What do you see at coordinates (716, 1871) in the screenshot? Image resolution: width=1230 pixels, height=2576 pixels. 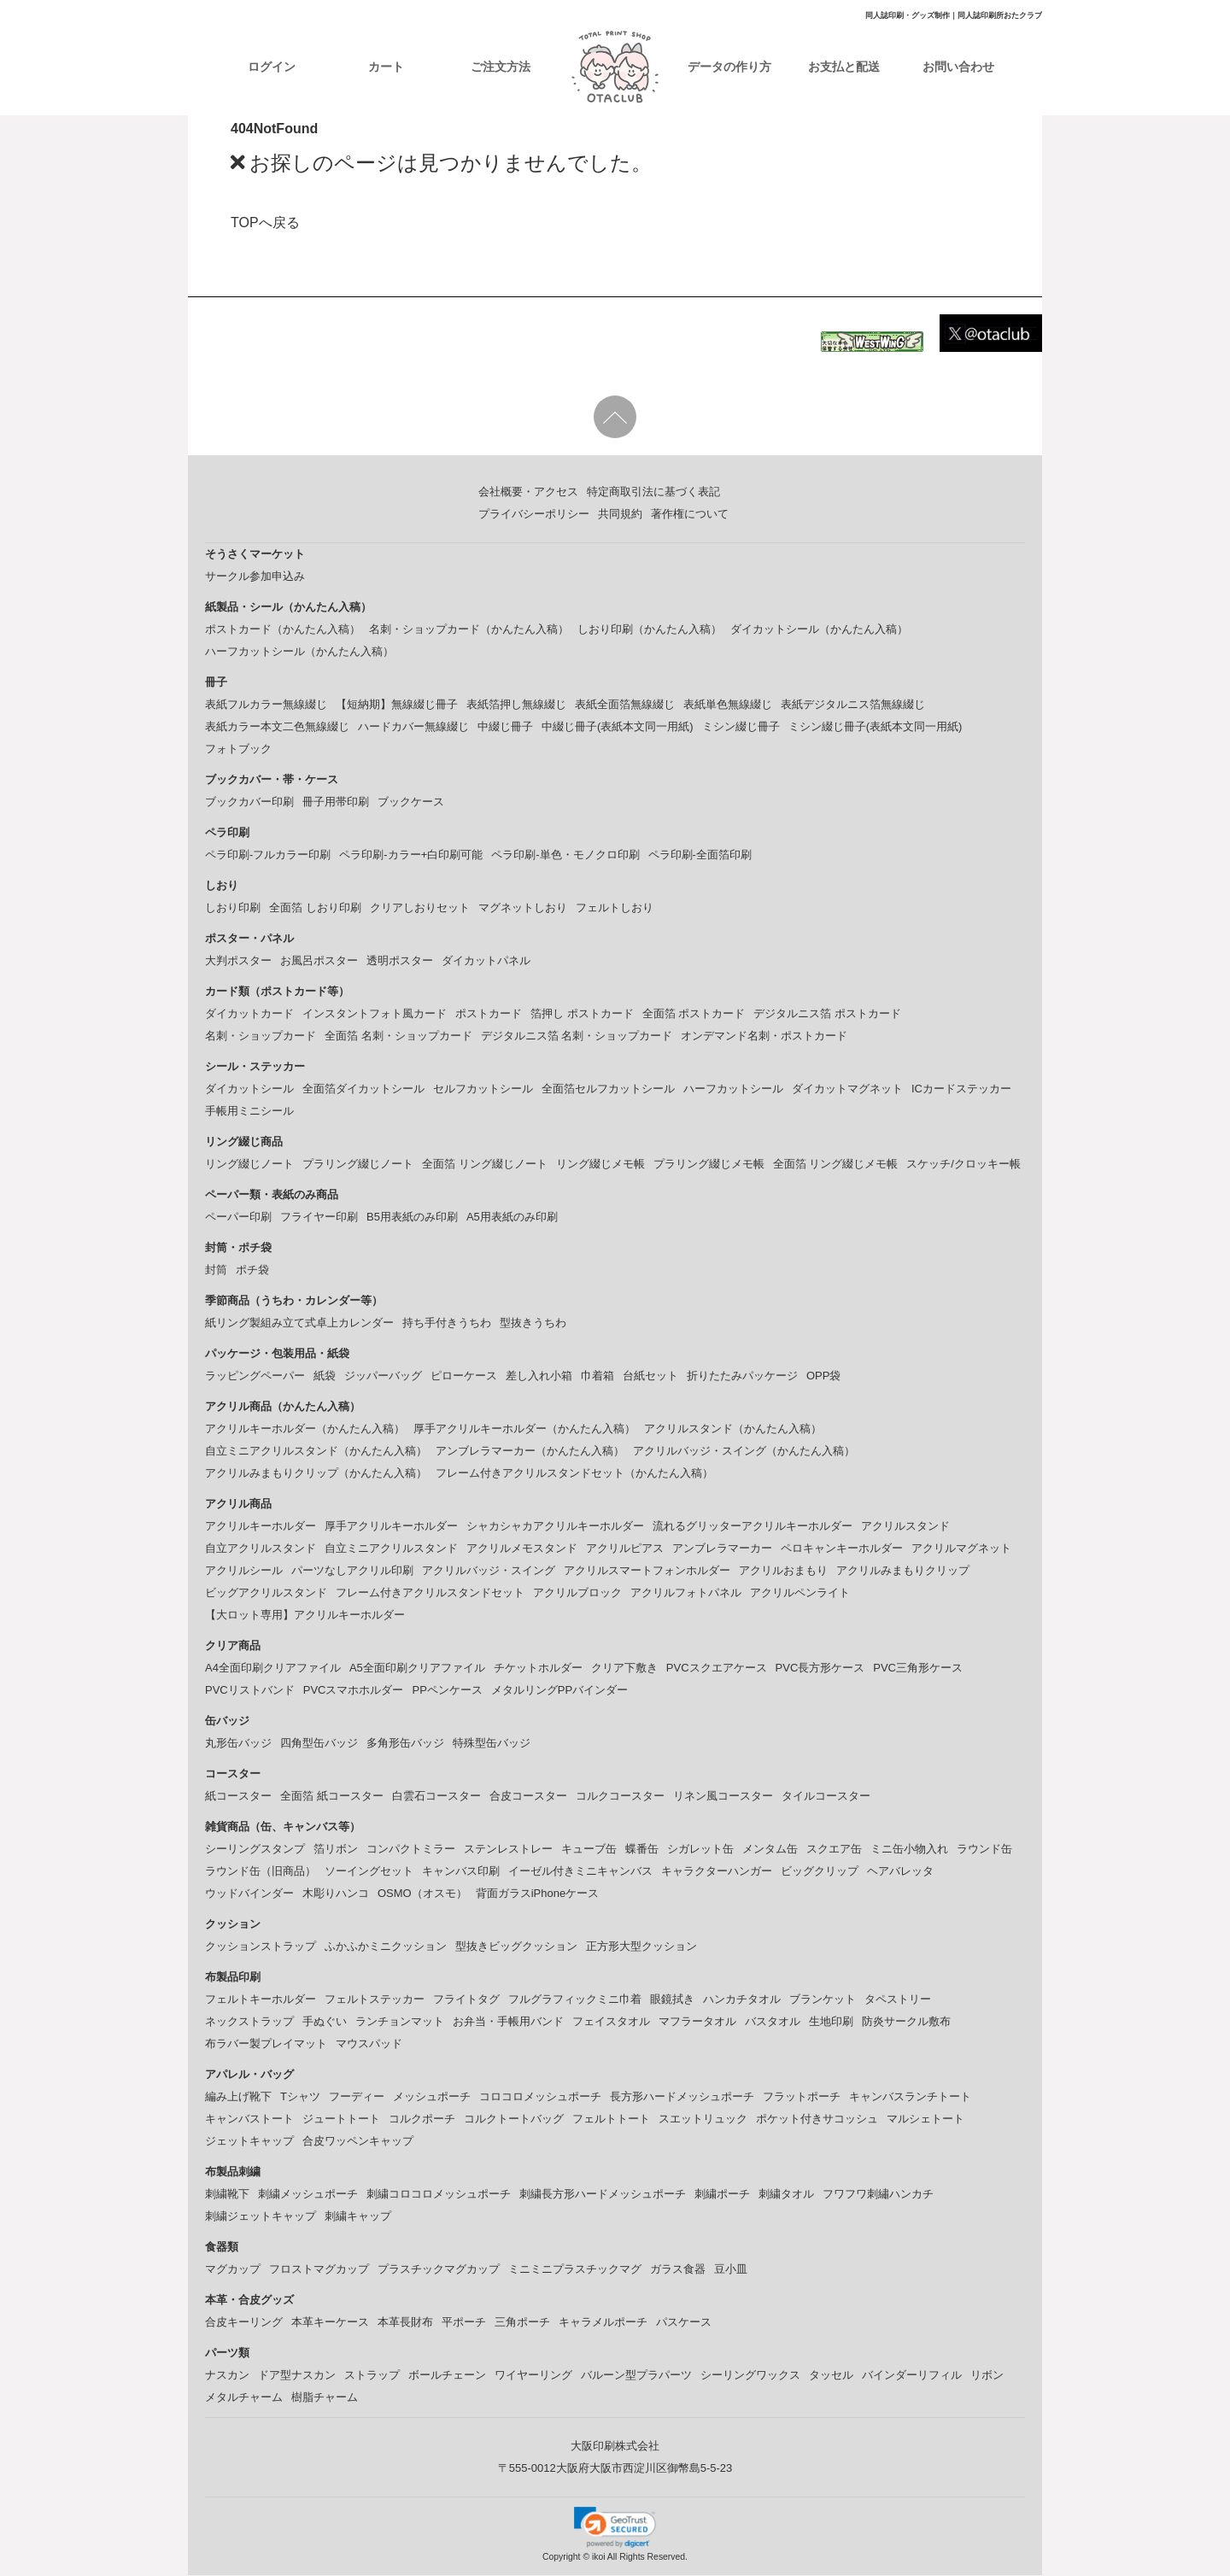 I see `キャラクターハンガー` at bounding box center [716, 1871].